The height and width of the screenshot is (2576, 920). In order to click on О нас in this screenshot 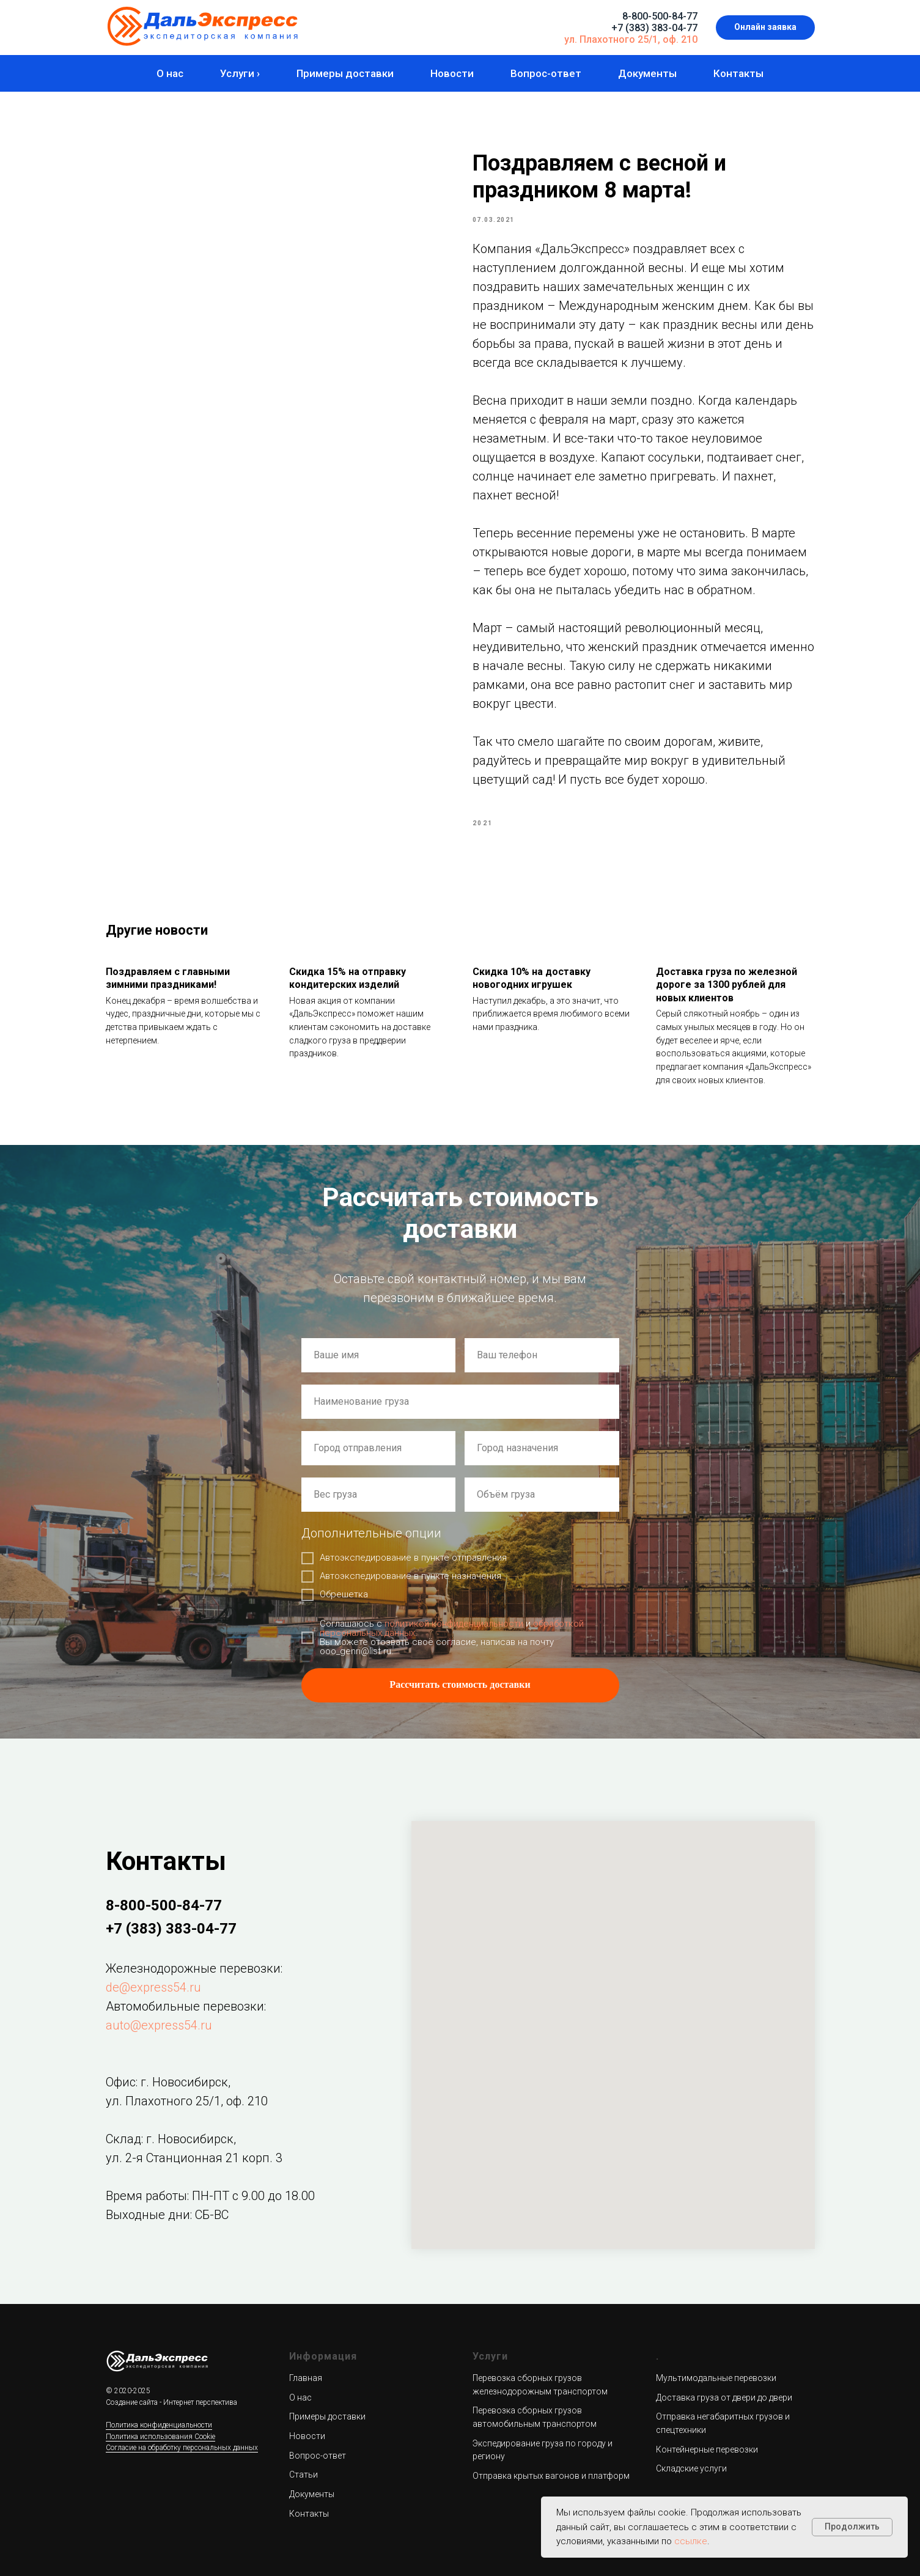, I will do `click(169, 73)`.